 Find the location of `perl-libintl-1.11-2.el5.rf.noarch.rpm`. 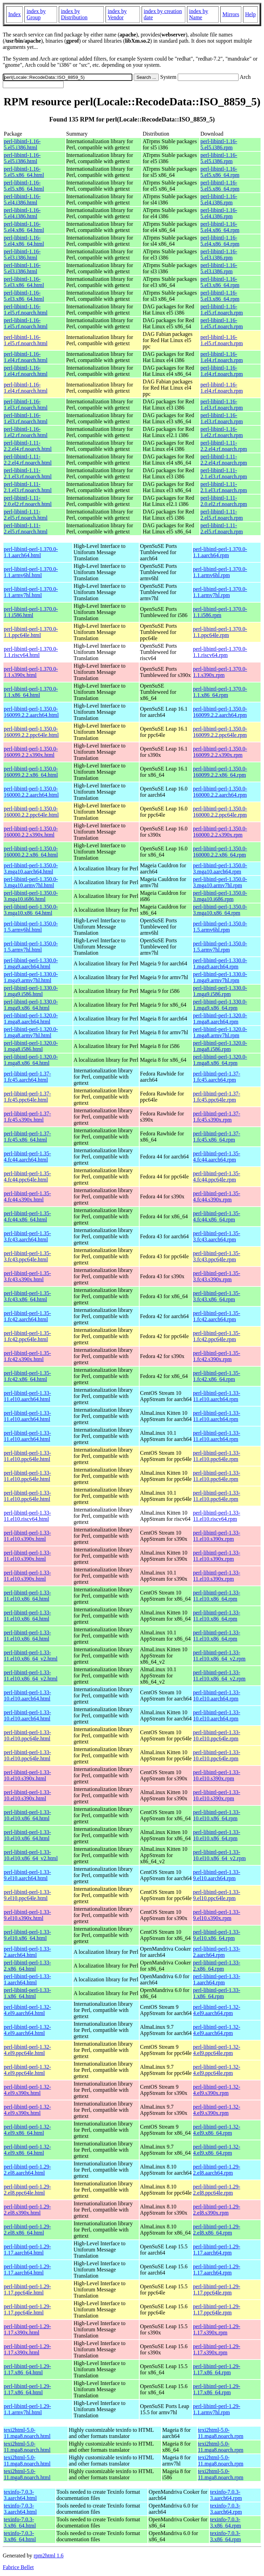

perl-libintl-1.11-2.el5.rf.noarch.rpm is located at coordinates (221, 515).